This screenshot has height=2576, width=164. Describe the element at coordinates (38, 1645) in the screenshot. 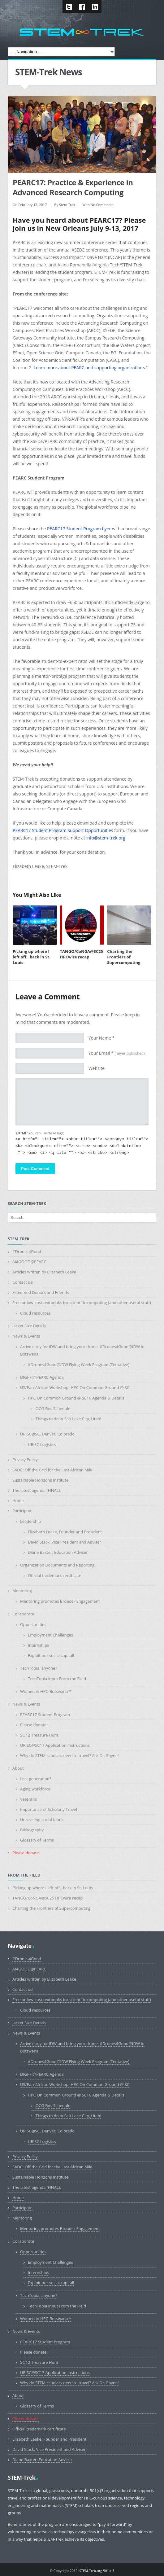

I see `Internships` at that location.